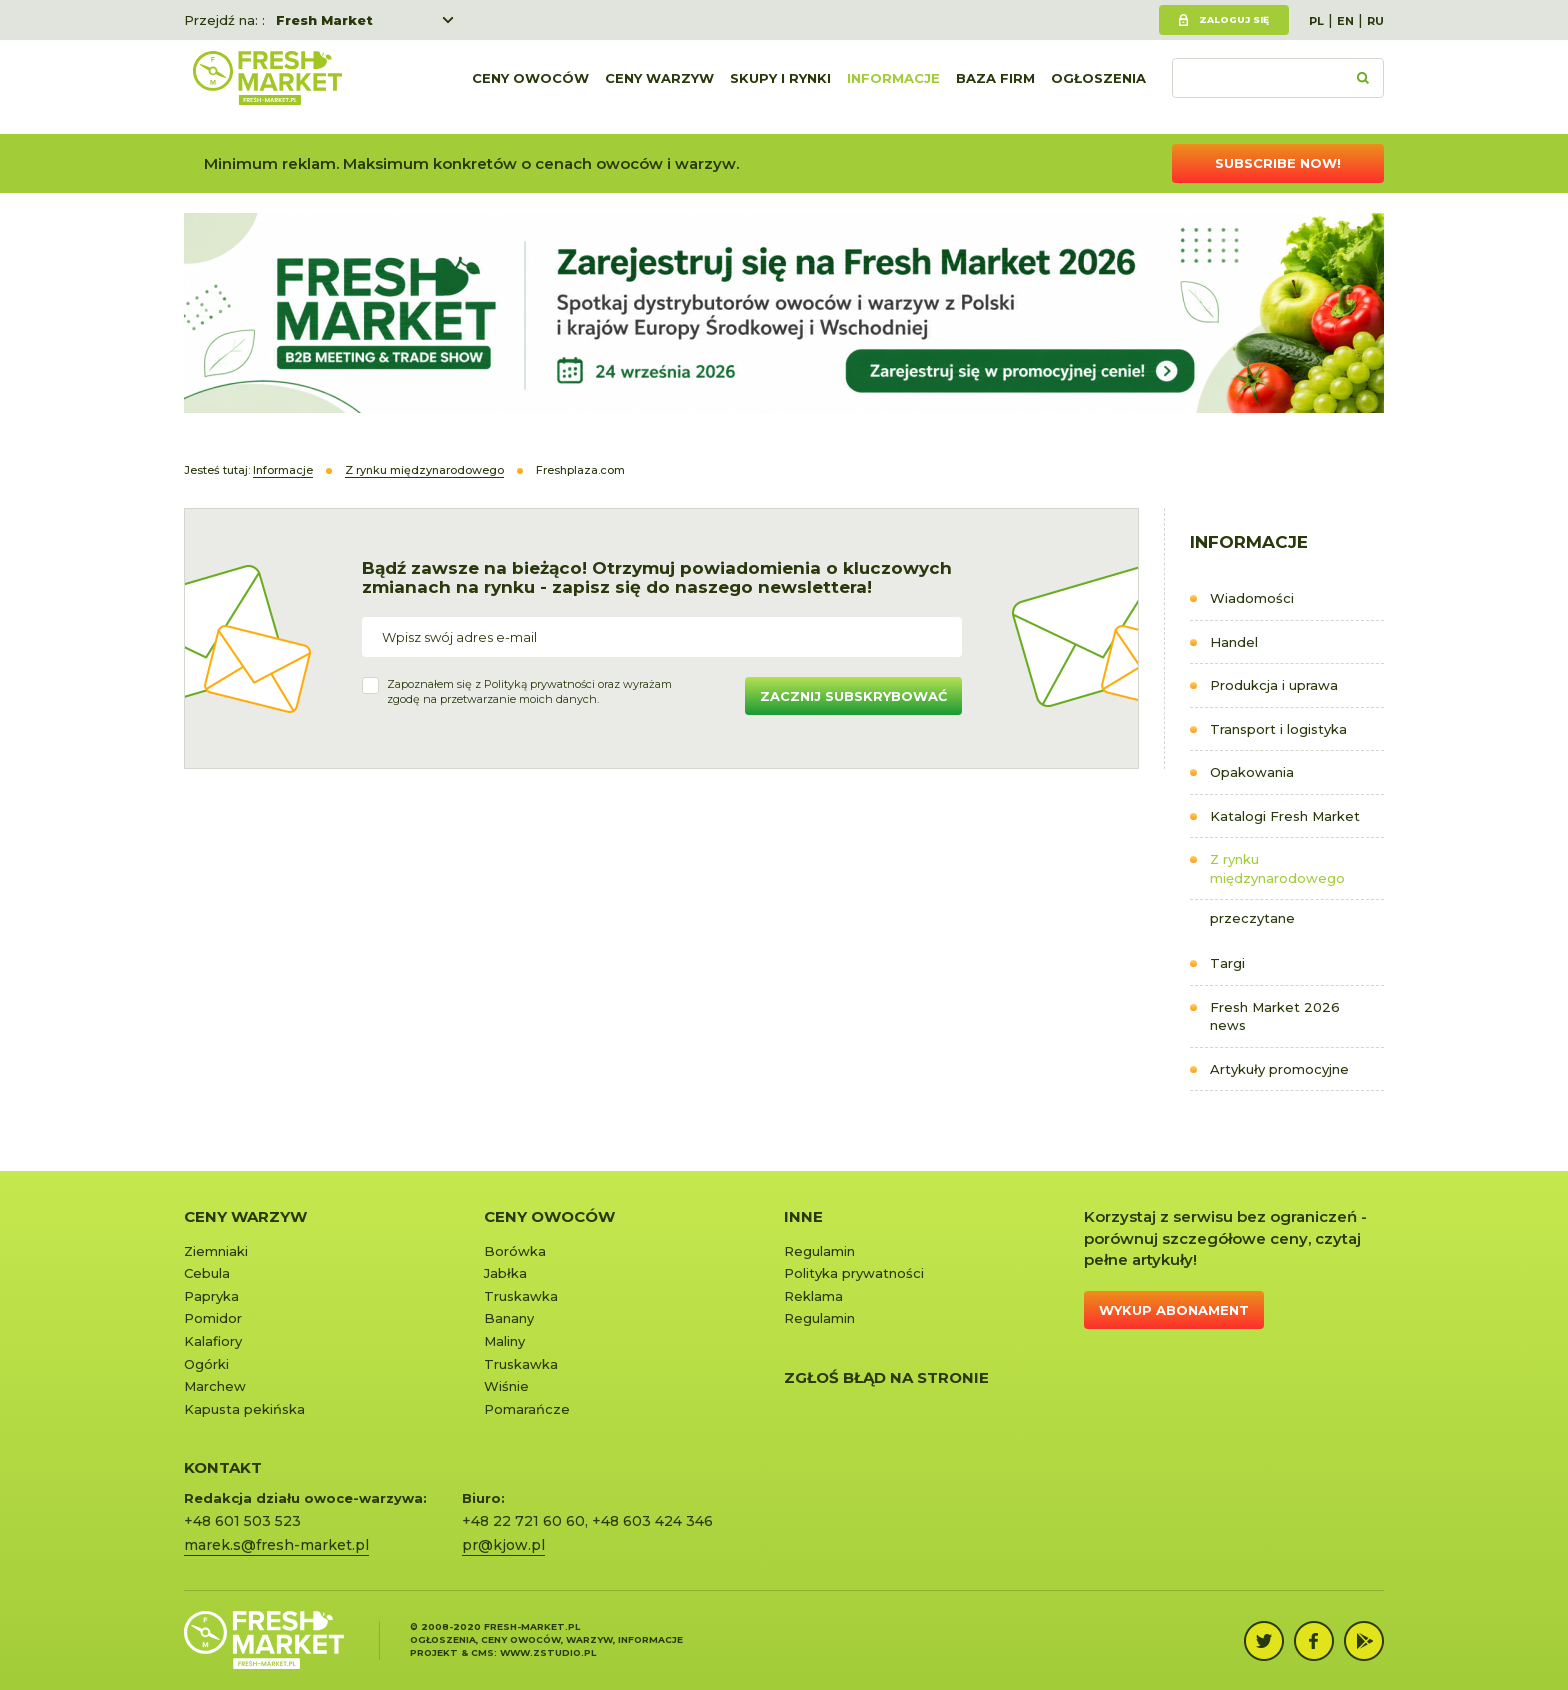 The width and height of the screenshot is (1568, 1690). I want to click on Marchew, so click(215, 1386).